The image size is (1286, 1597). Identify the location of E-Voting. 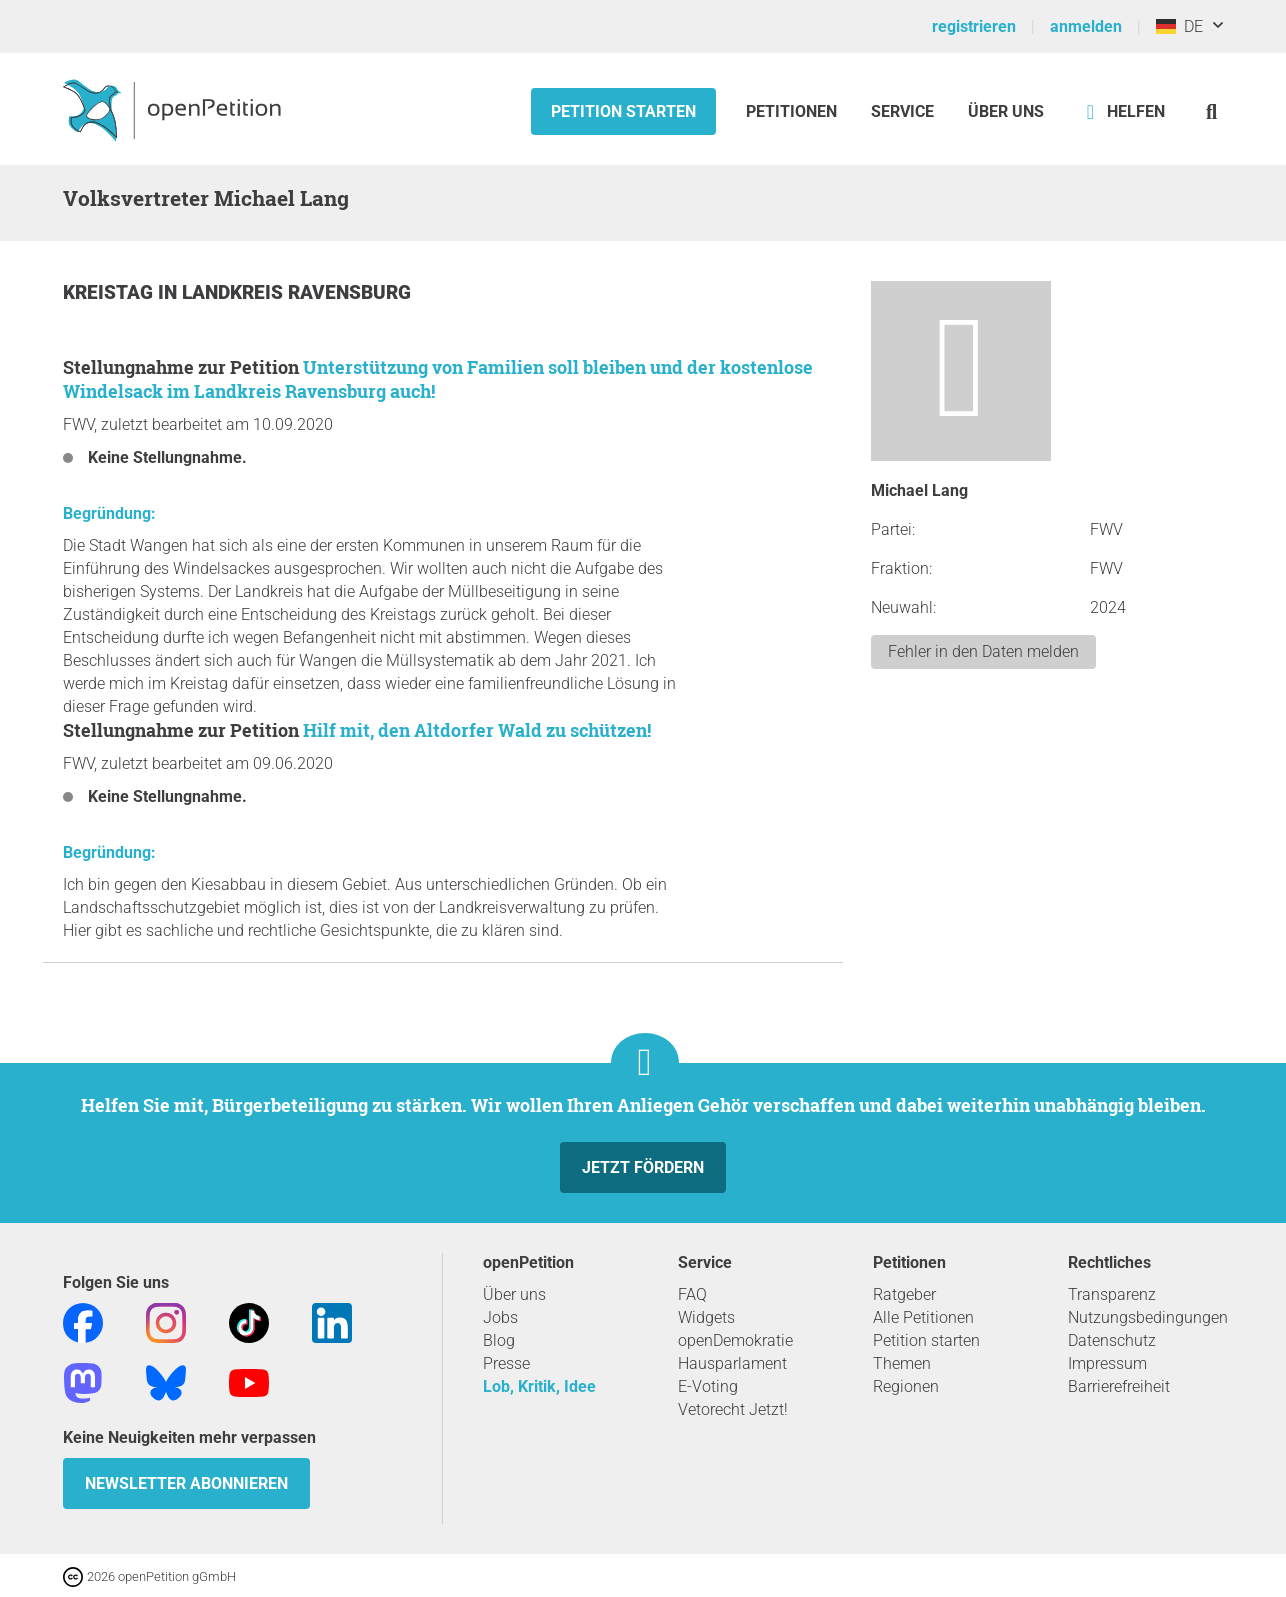
(708, 1386).